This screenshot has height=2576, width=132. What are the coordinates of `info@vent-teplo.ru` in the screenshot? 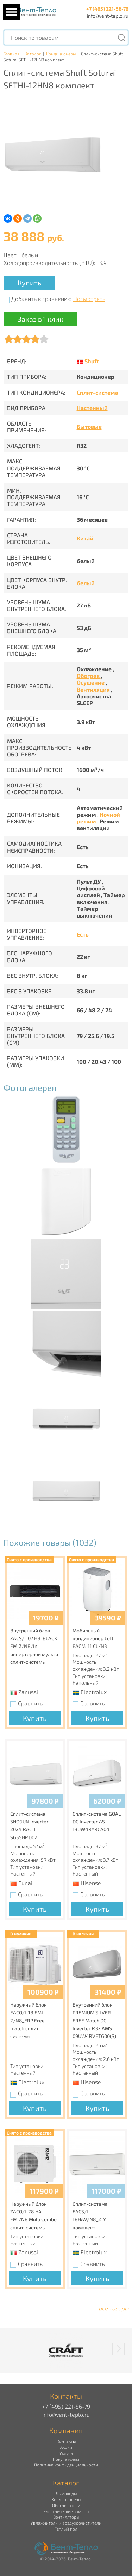 It's located at (107, 16).